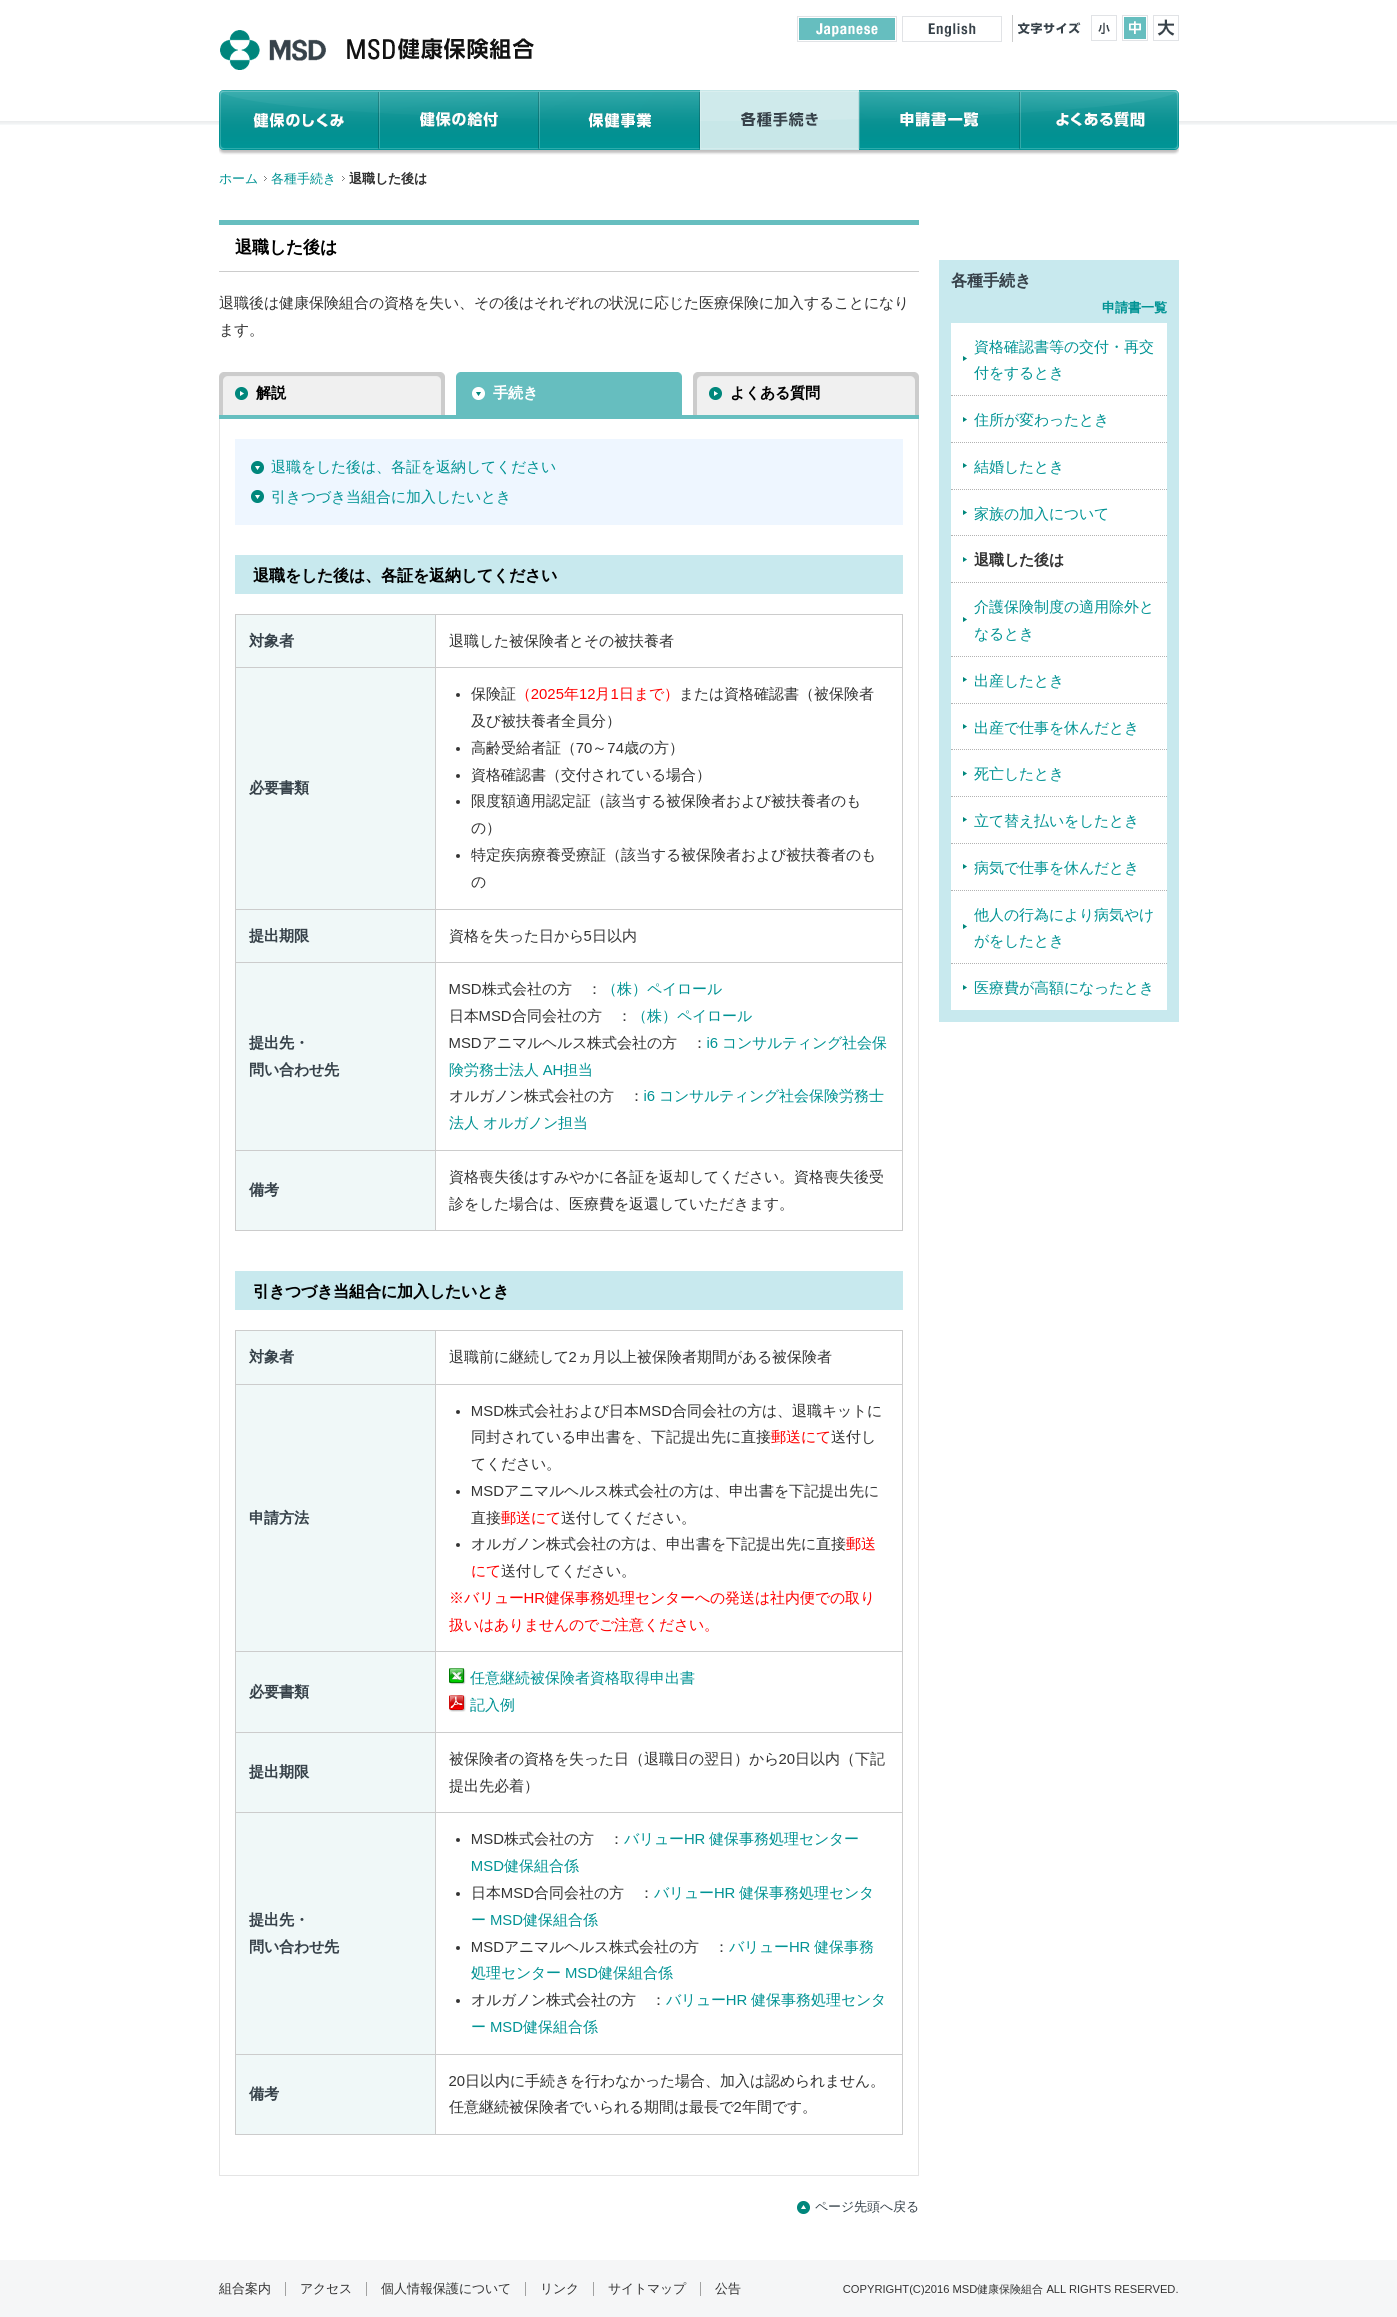 The width and height of the screenshot is (1397, 2317). Describe the element at coordinates (559, 2289) in the screenshot. I see `リンク` at that location.